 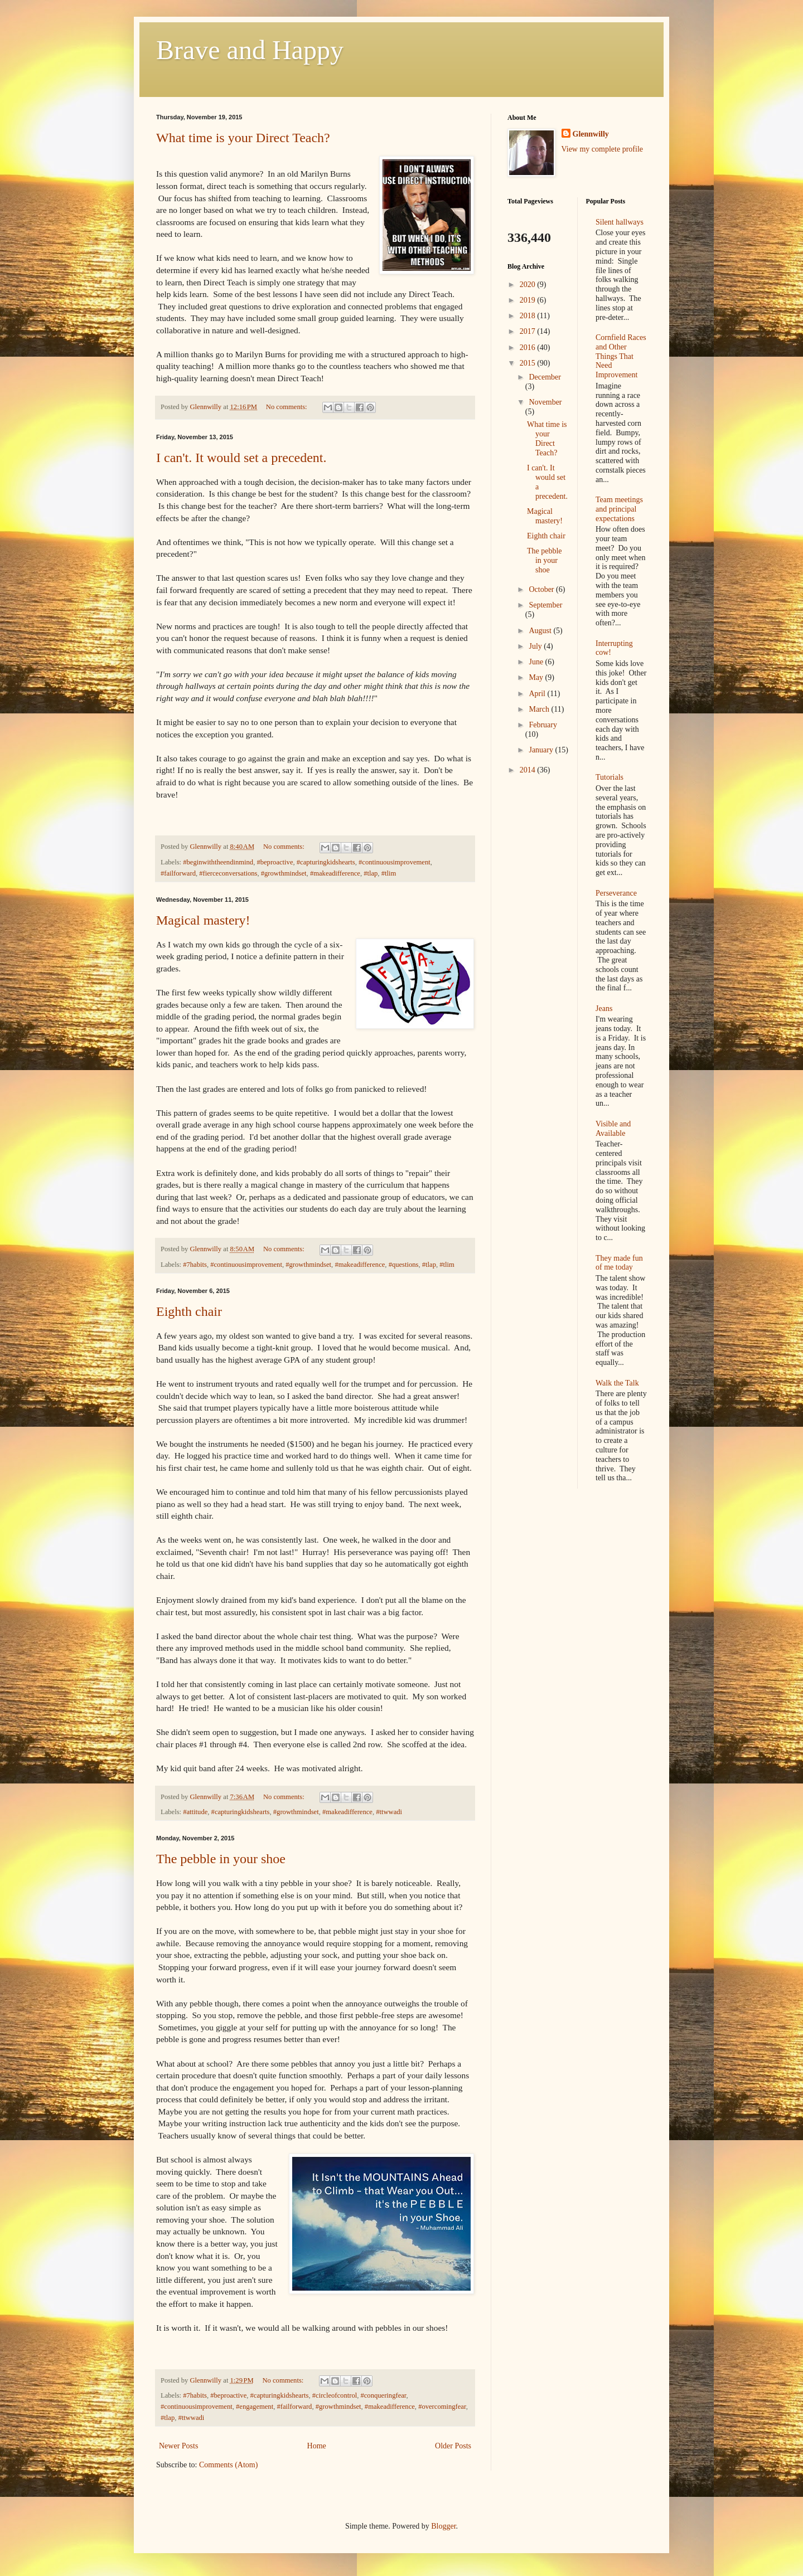 What do you see at coordinates (335, 873) in the screenshot?
I see `#makeadifference` at bounding box center [335, 873].